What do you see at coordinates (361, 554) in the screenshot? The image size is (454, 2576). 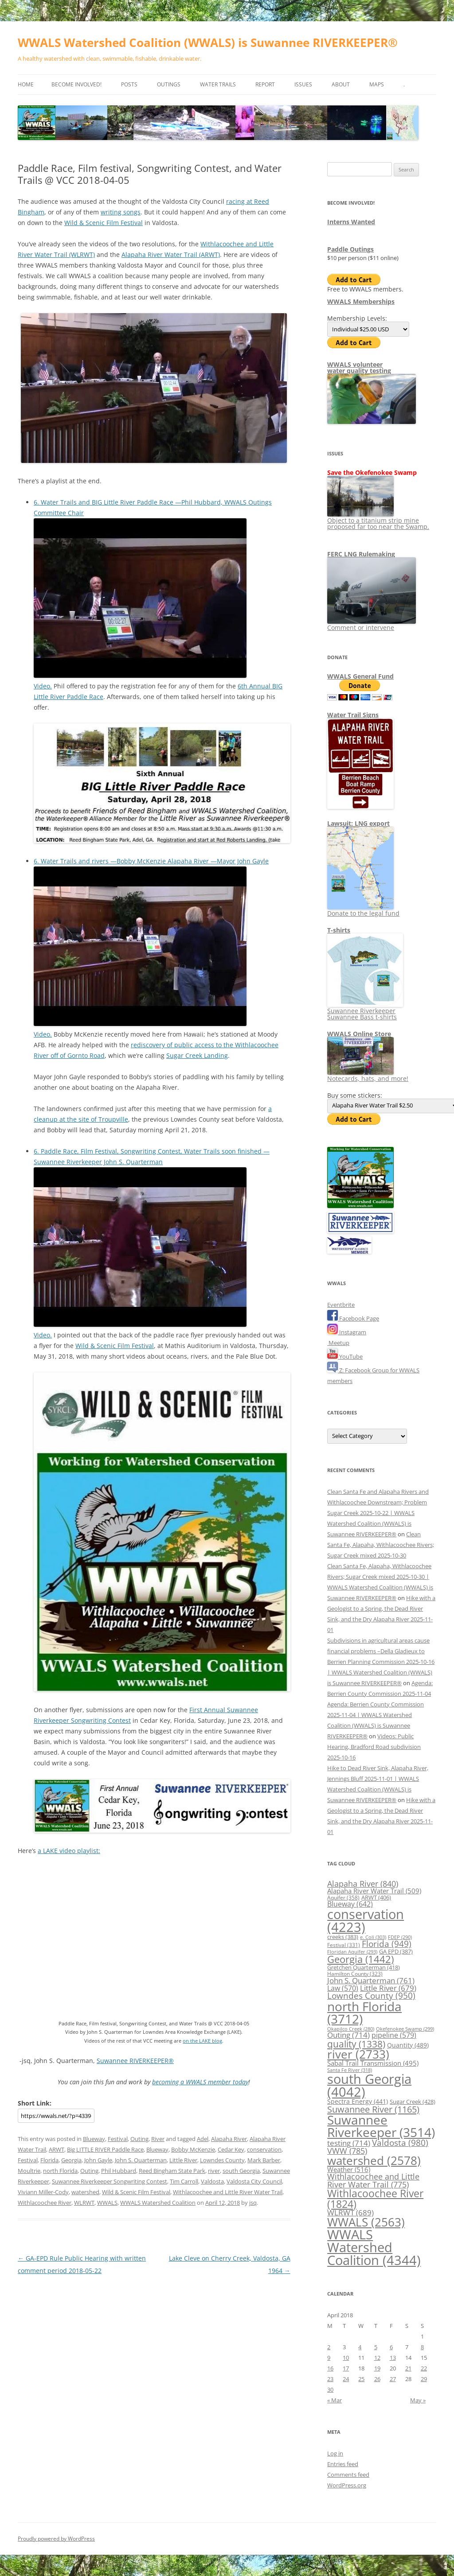 I see `FERC LNG Rulemaking` at bounding box center [361, 554].